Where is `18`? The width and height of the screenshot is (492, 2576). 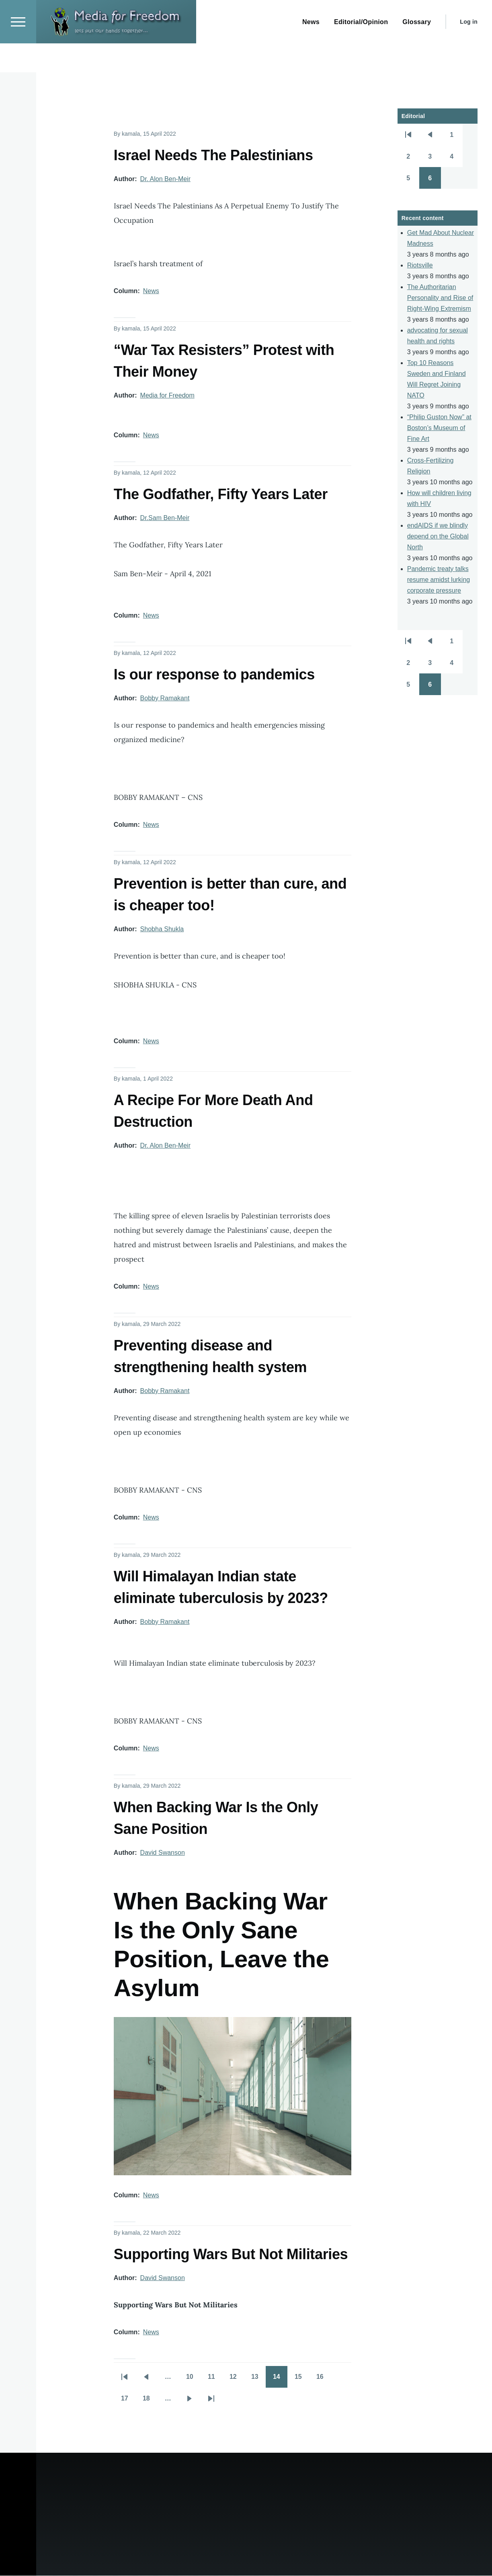
18 is located at coordinates (150, 2401).